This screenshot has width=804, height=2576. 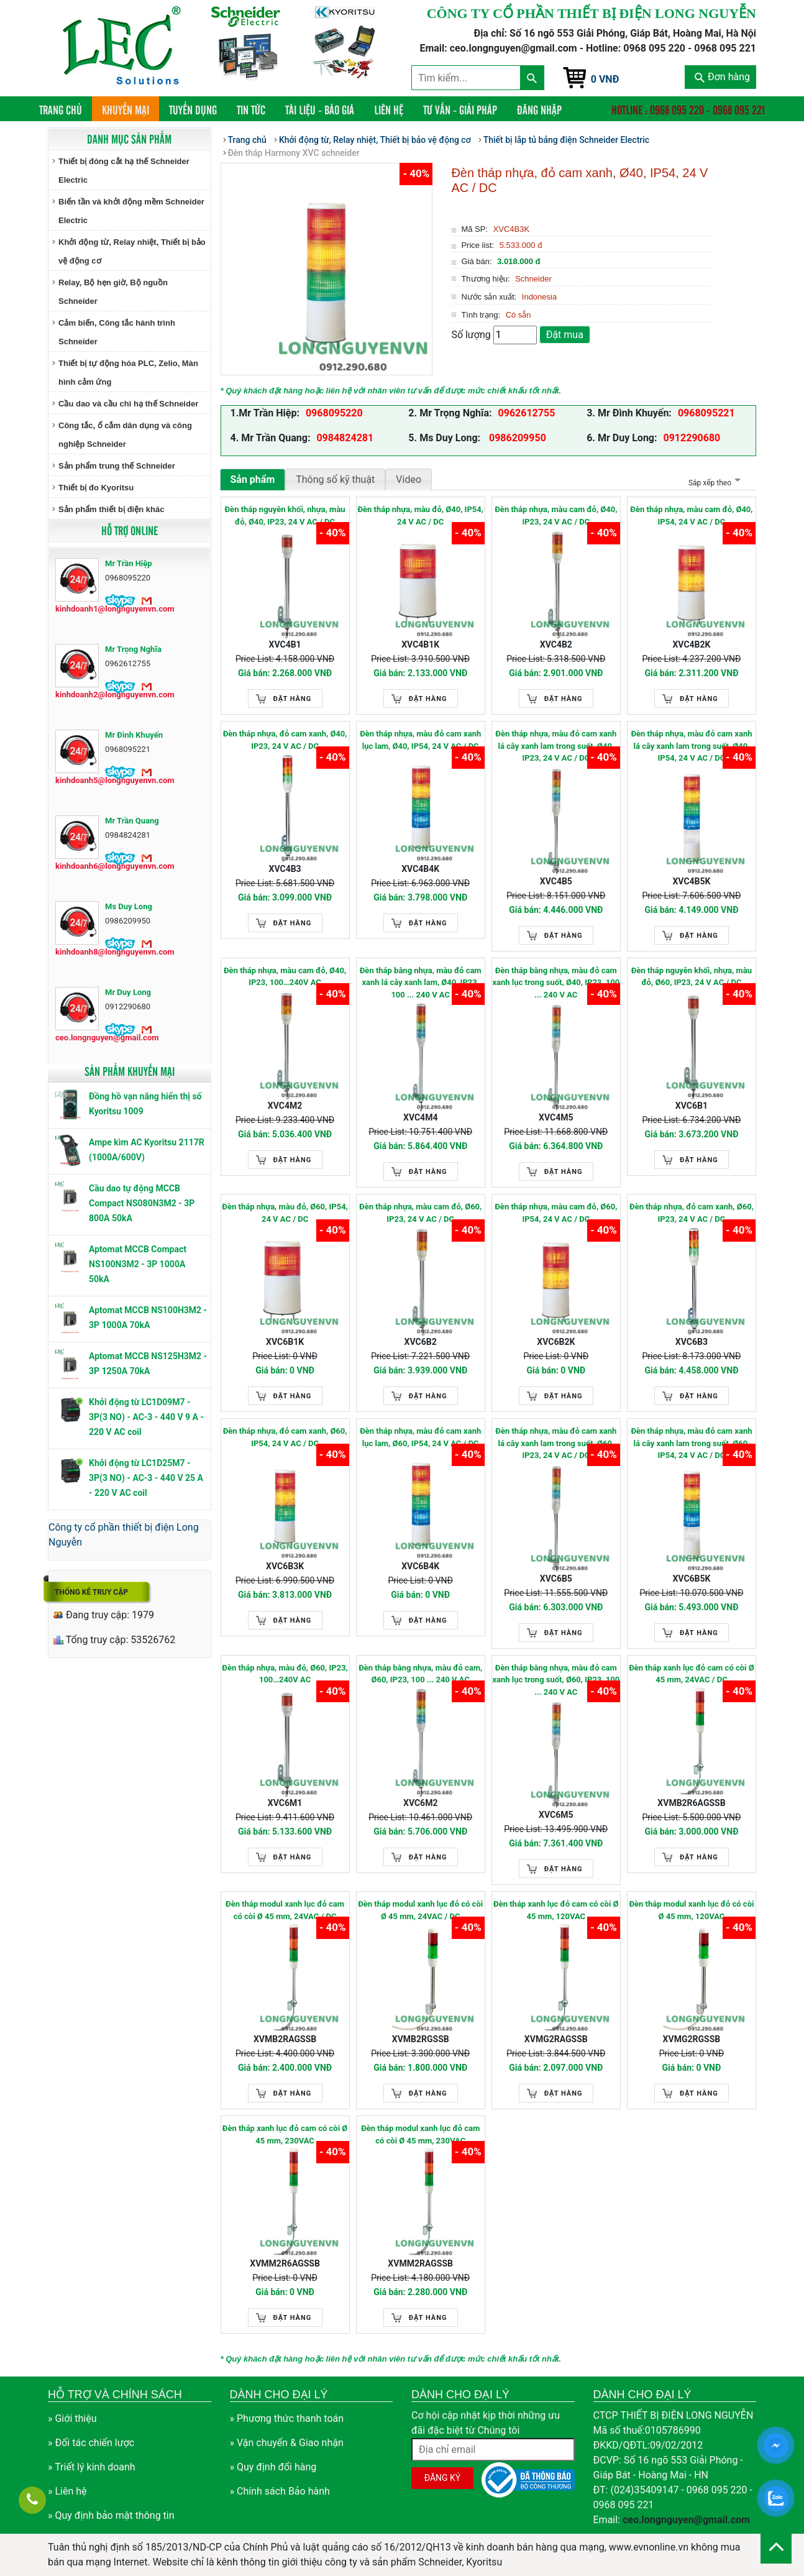 I want to click on » Quy định đổi hàng, so click(x=273, y=2467).